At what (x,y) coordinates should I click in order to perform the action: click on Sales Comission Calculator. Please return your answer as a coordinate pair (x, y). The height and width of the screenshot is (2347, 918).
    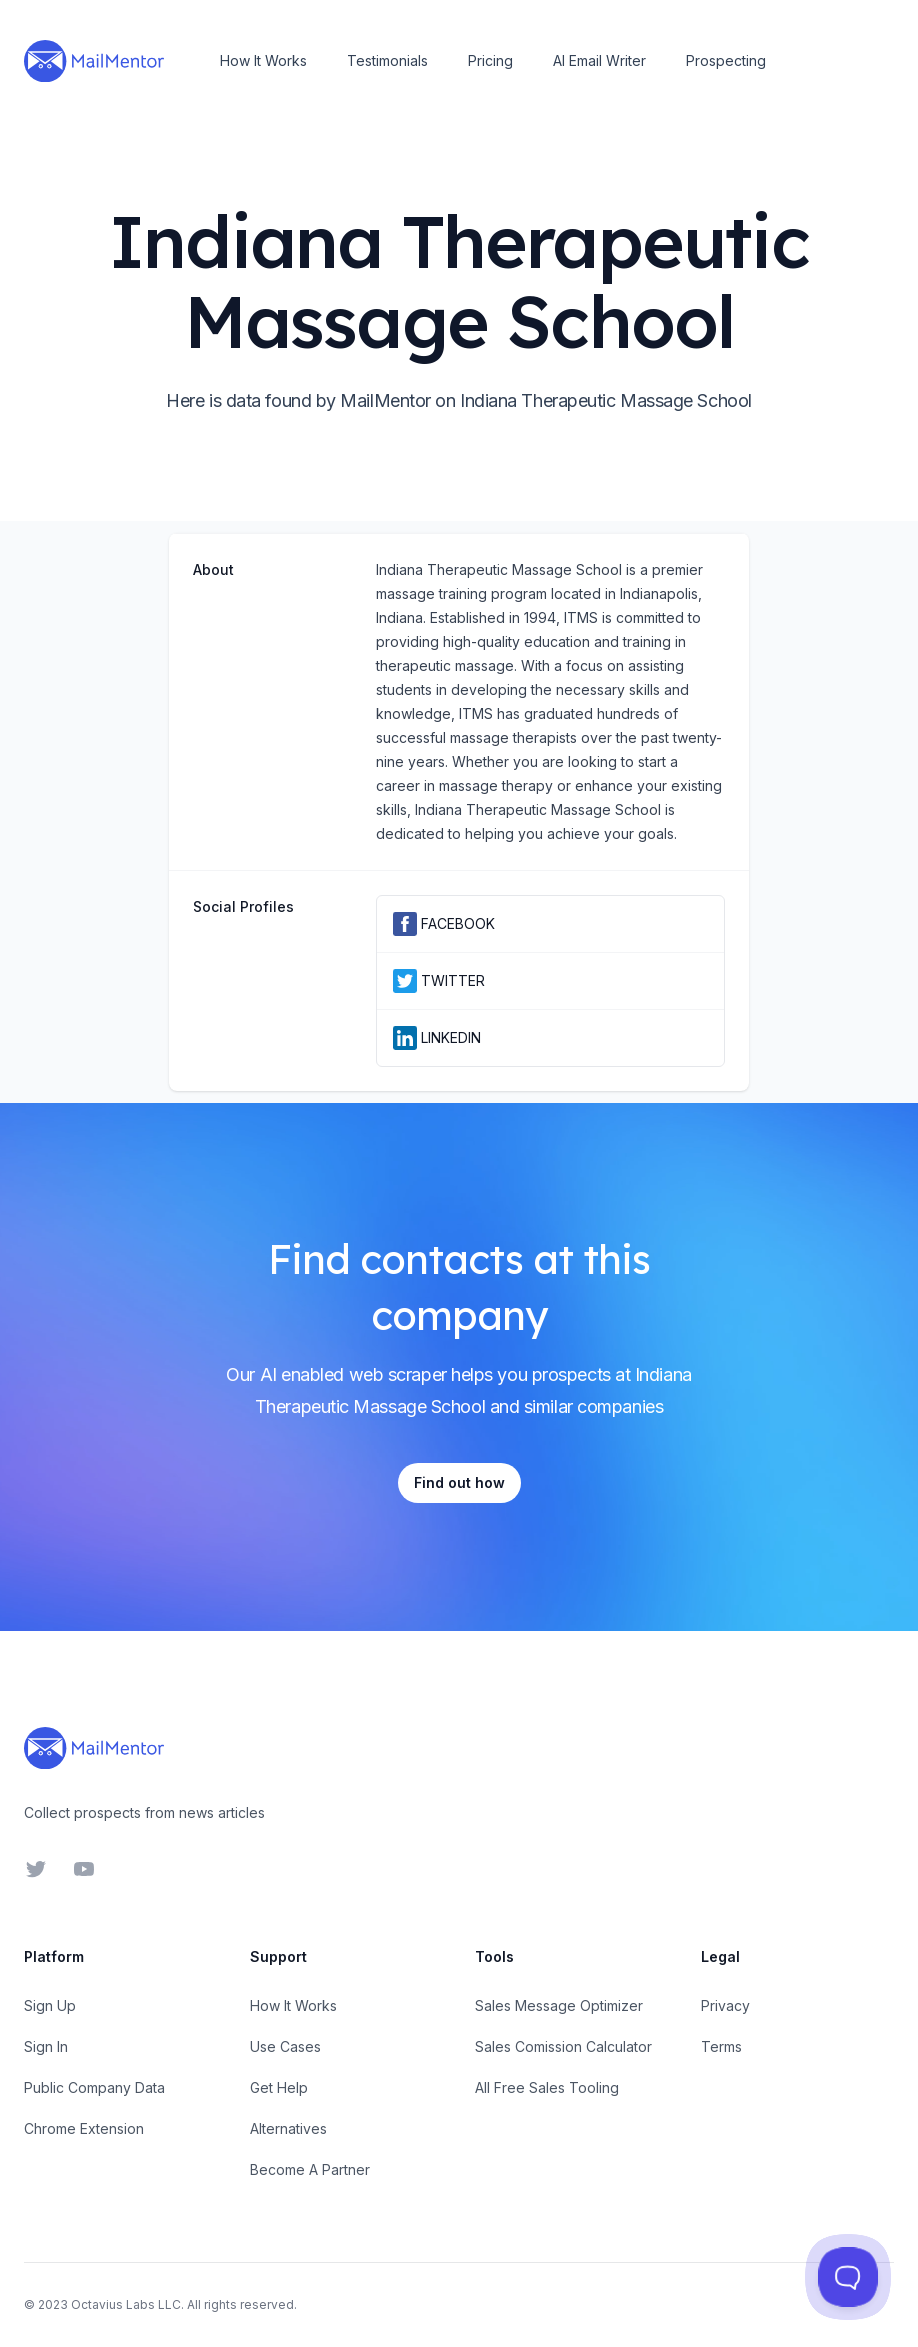
    Looking at the image, I should click on (563, 2046).